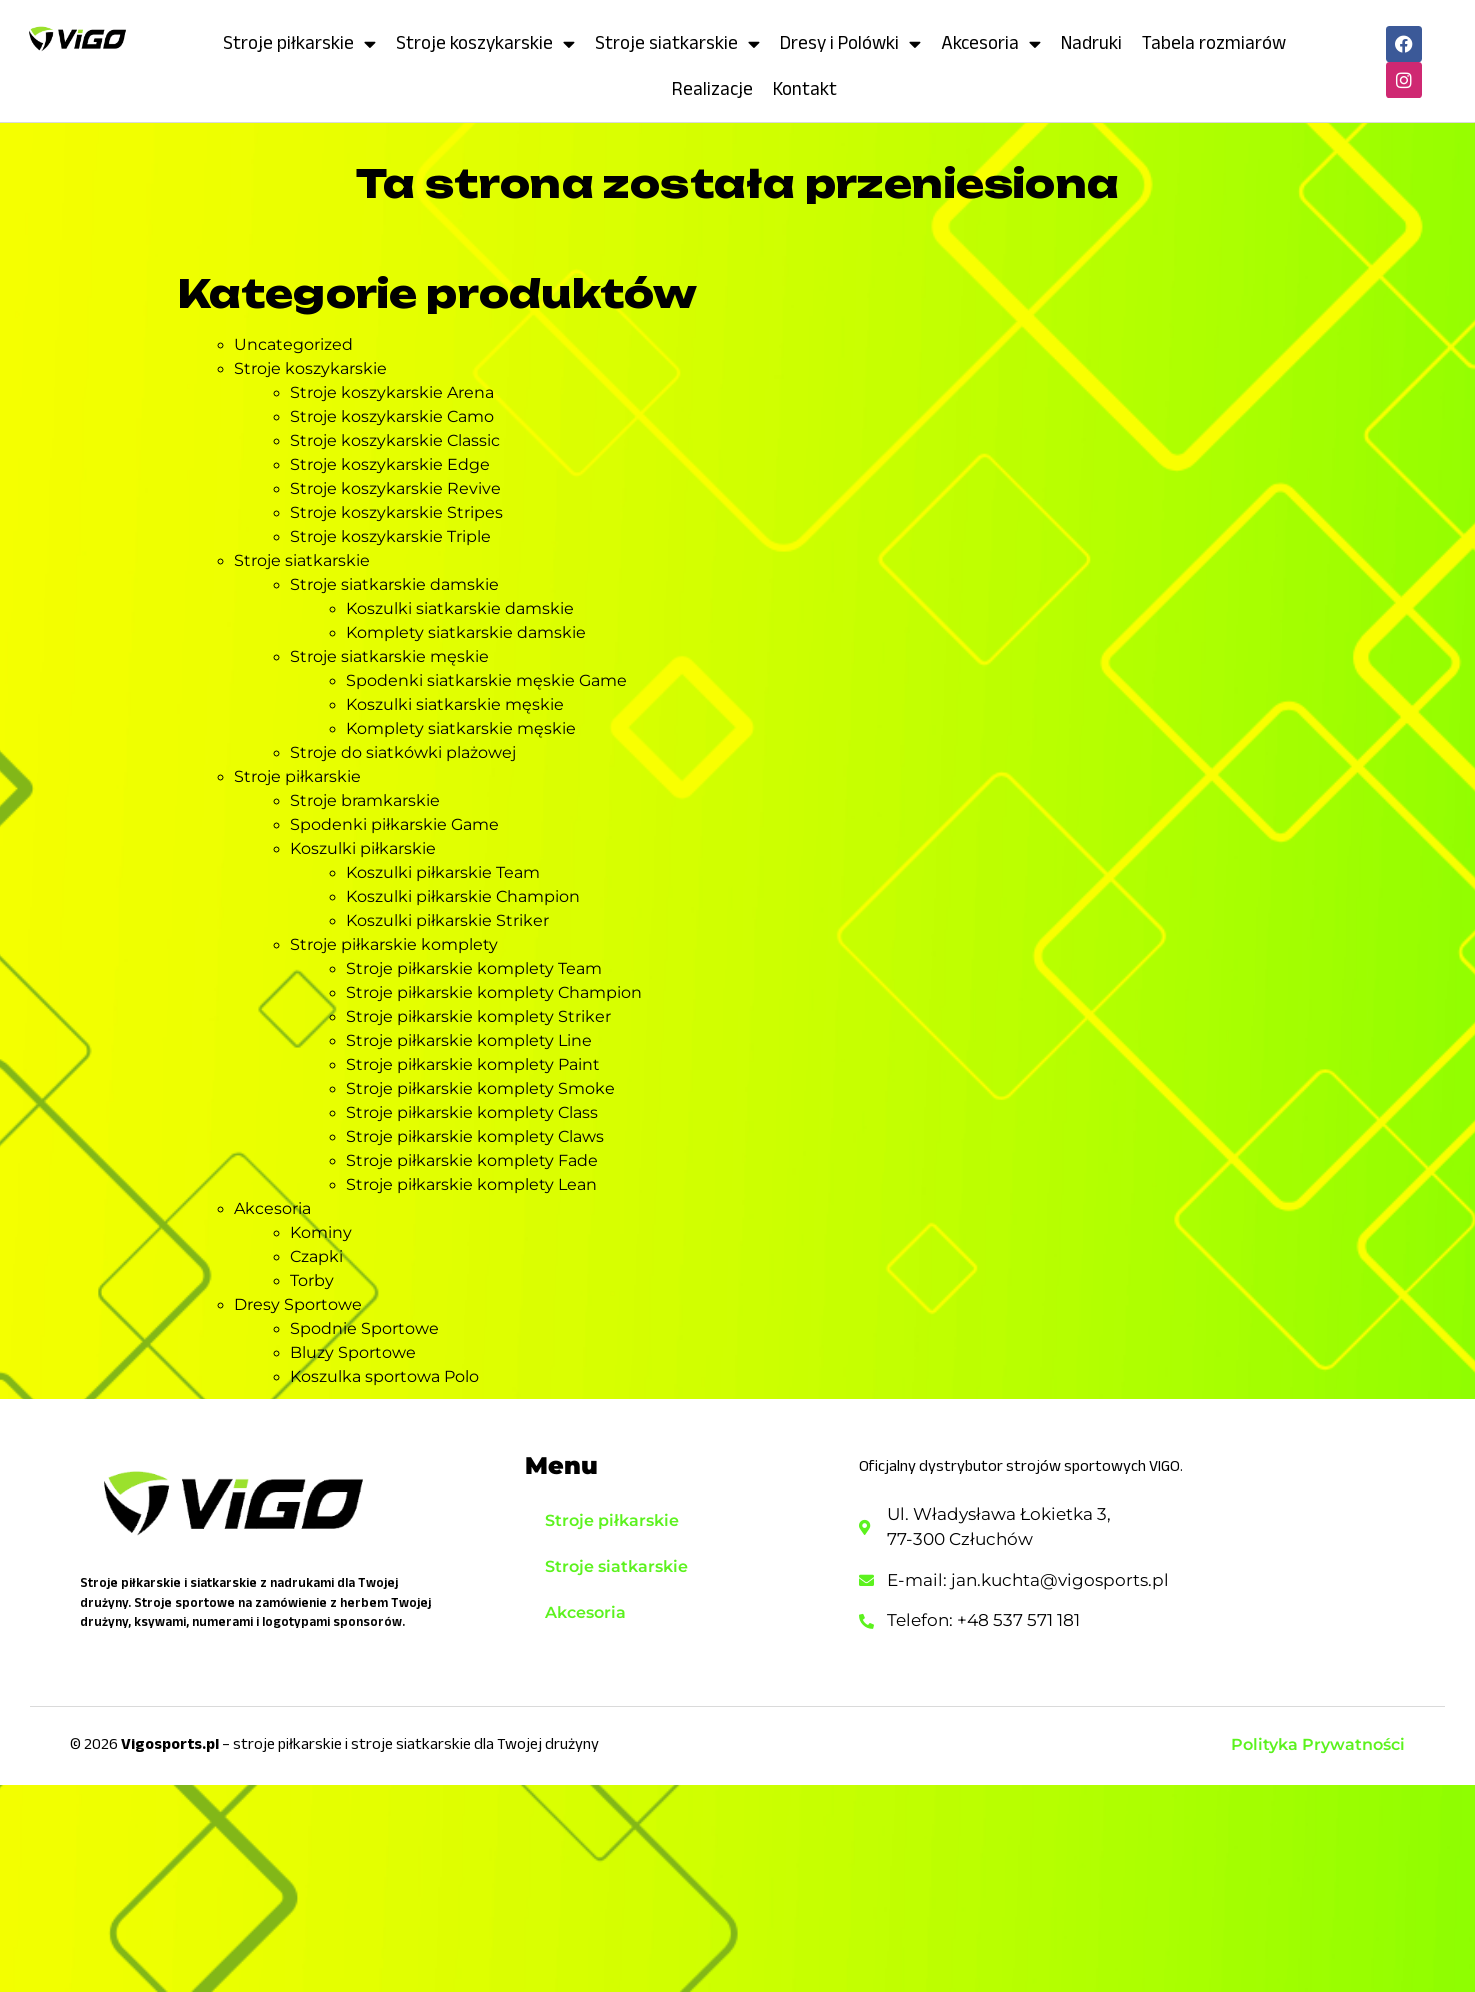 The height and width of the screenshot is (1992, 1475). I want to click on Akcesoria, so click(991, 43).